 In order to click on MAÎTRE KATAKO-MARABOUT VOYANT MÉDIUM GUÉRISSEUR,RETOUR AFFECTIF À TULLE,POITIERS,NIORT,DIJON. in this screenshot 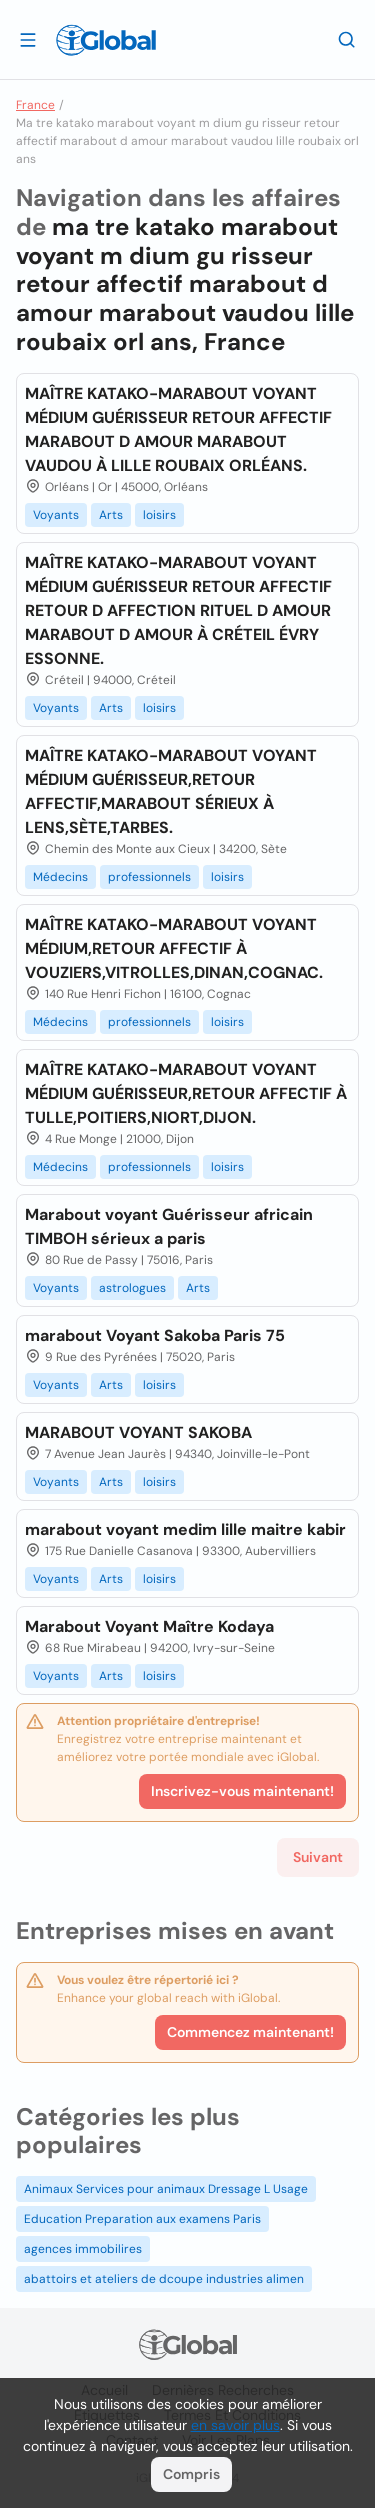, I will do `click(186, 1093)`.